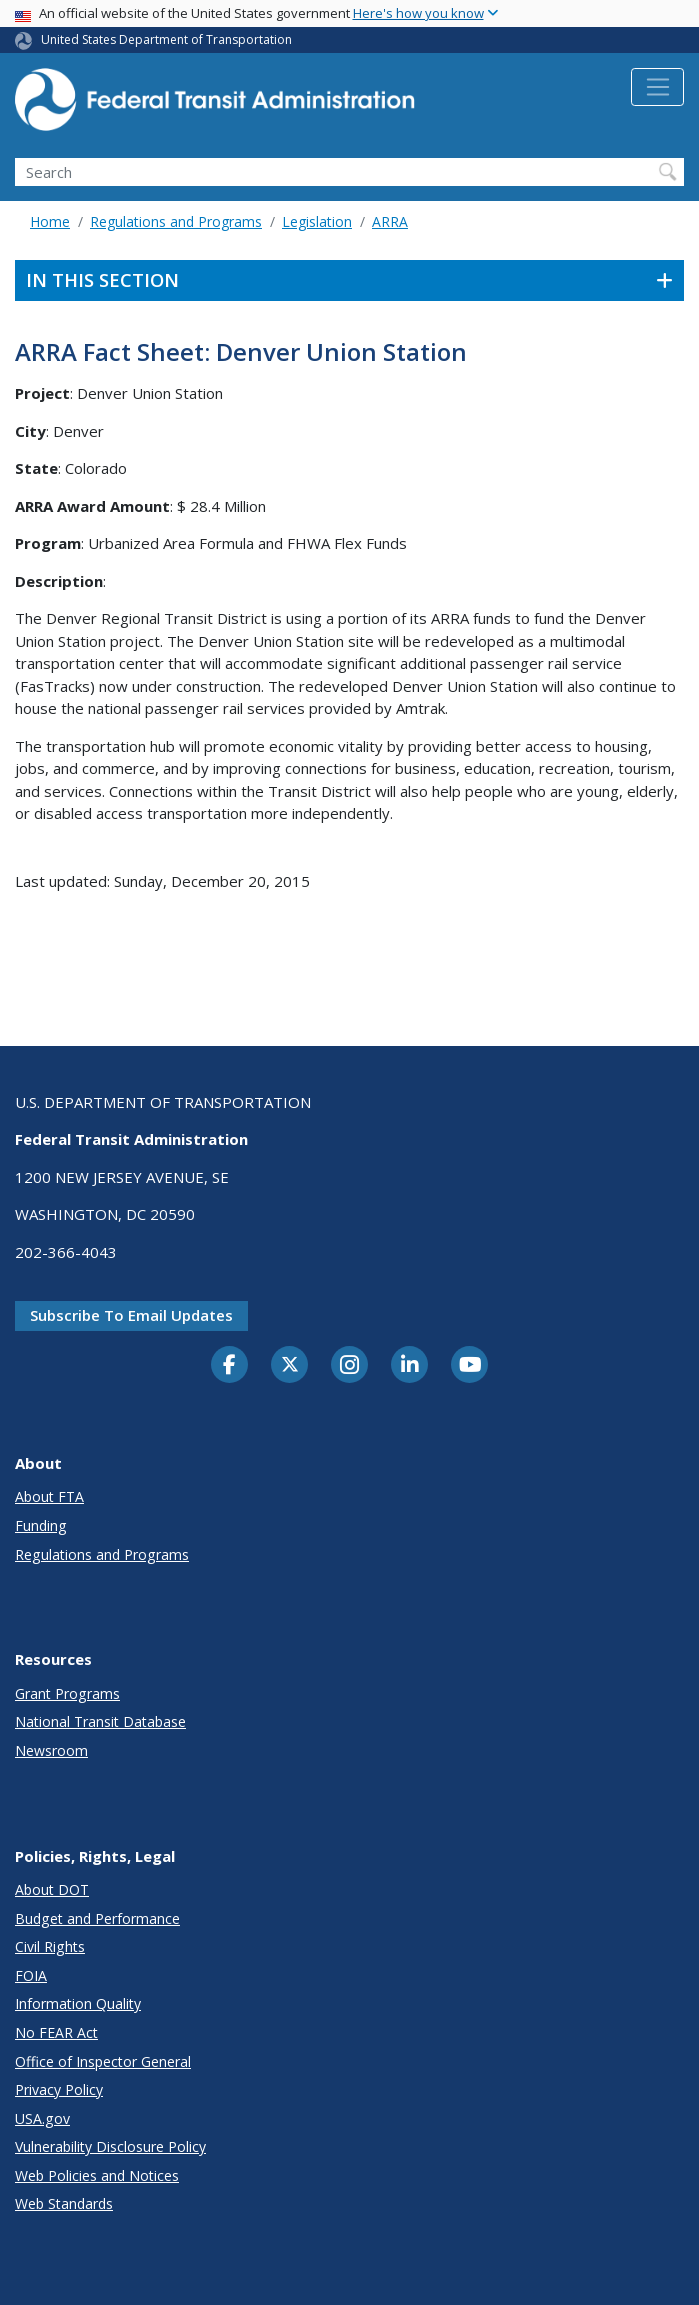  I want to click on Civil Rights, so click(50, 1946).